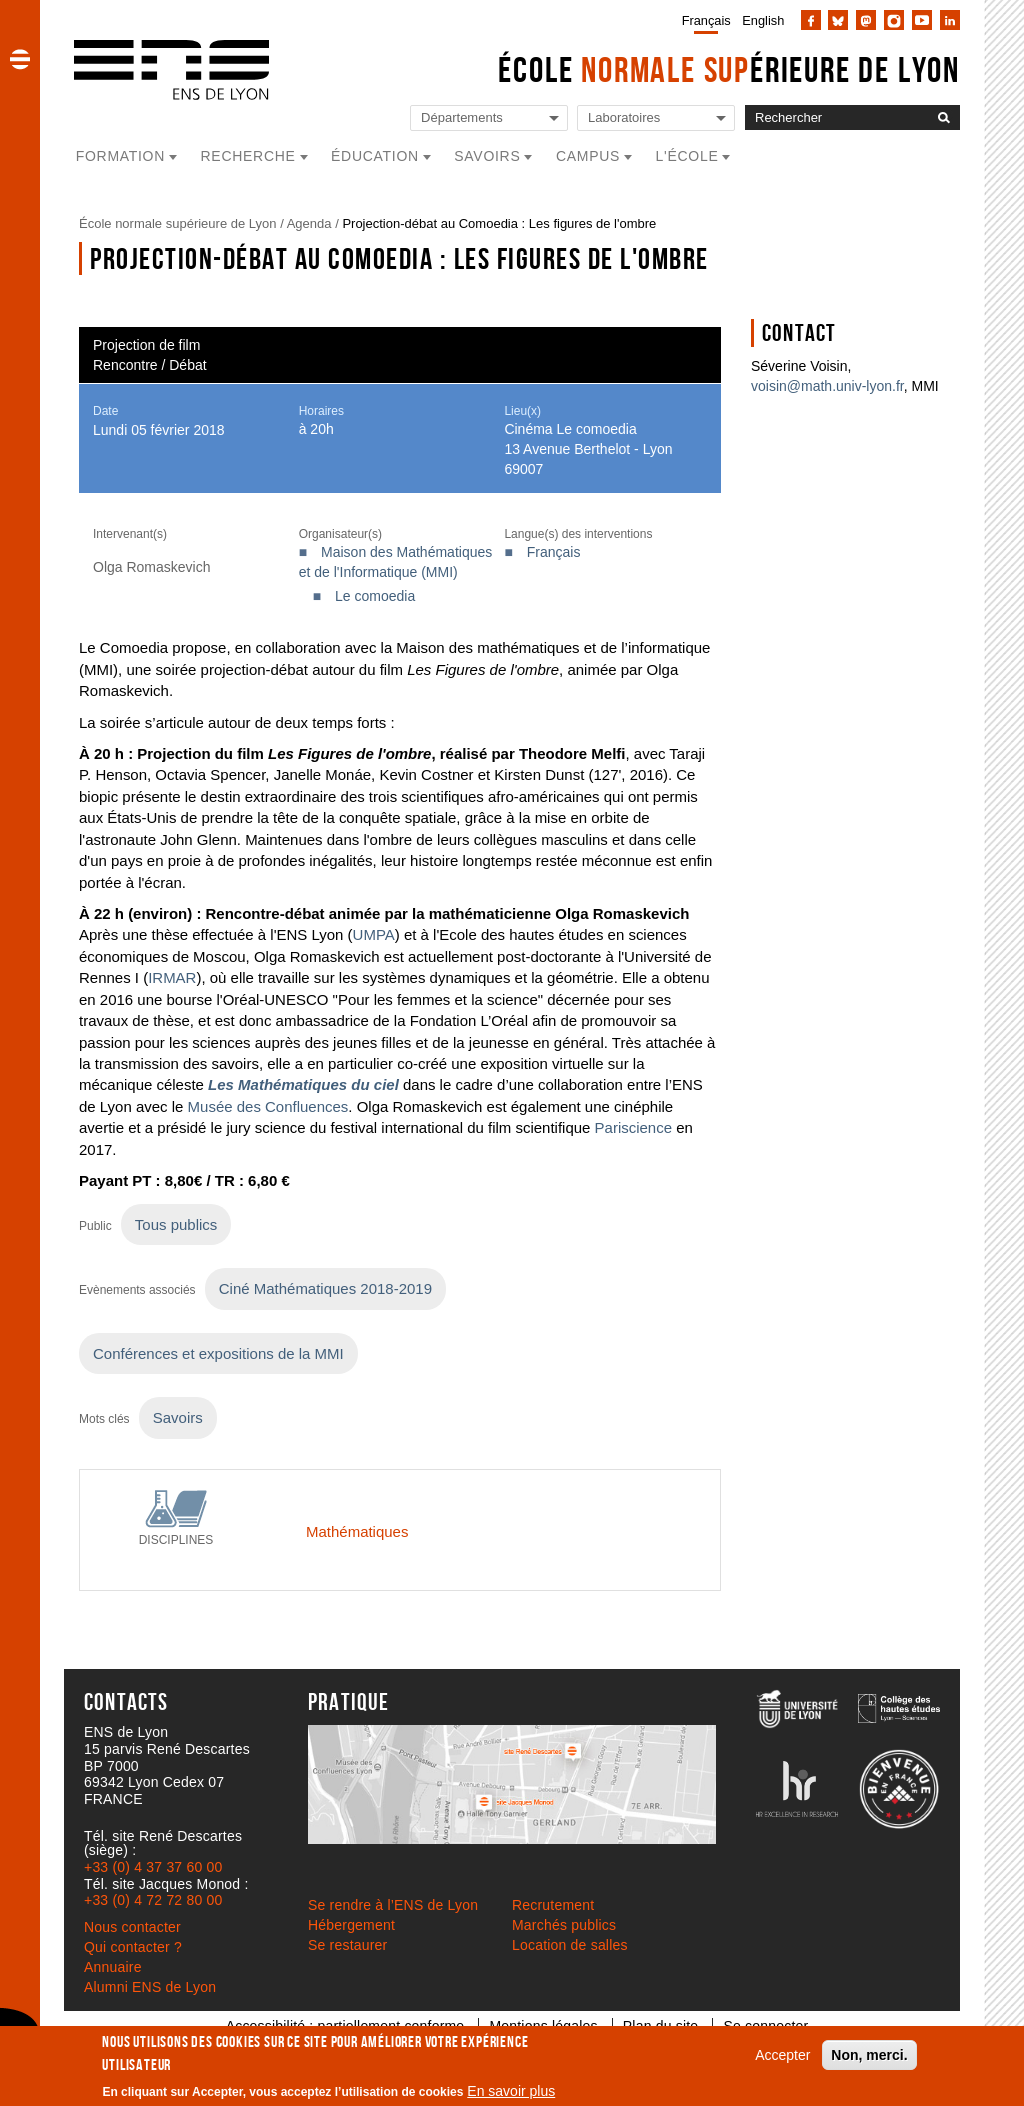 The image size is (1024, 2106). I want to click on Savoirs, so click(178, 1417).